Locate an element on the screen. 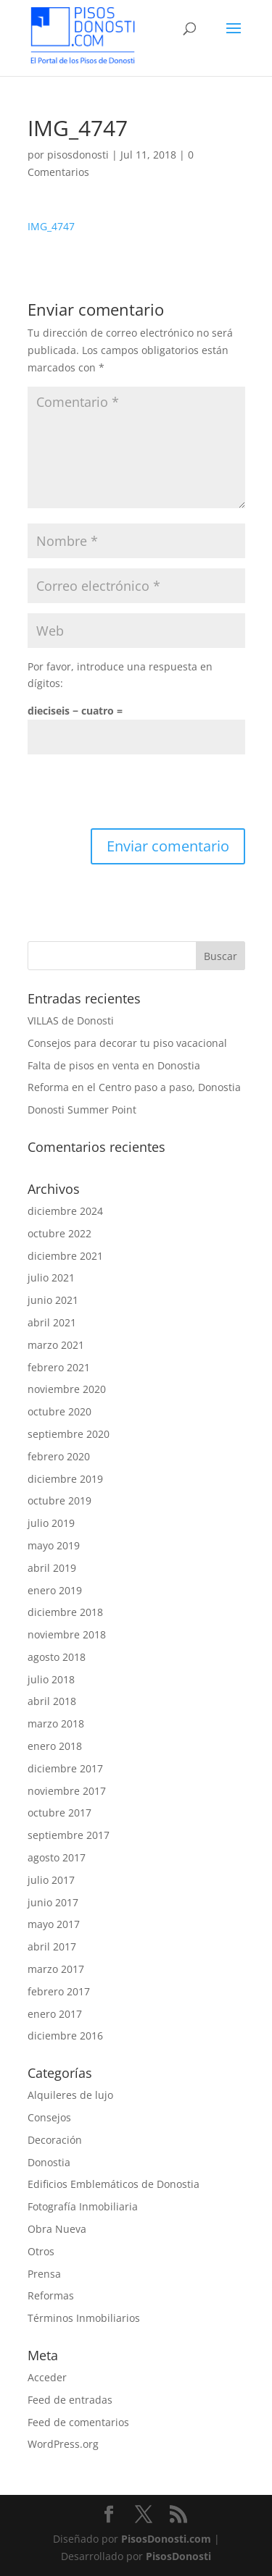  Acceder is located at coordinates (47, 2377).